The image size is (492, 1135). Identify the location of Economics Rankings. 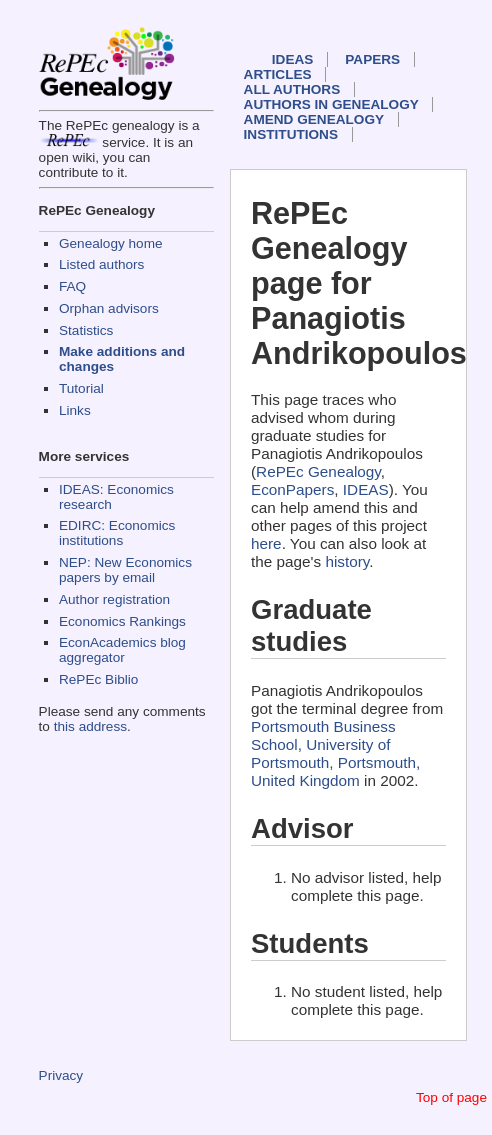
(122, 621).